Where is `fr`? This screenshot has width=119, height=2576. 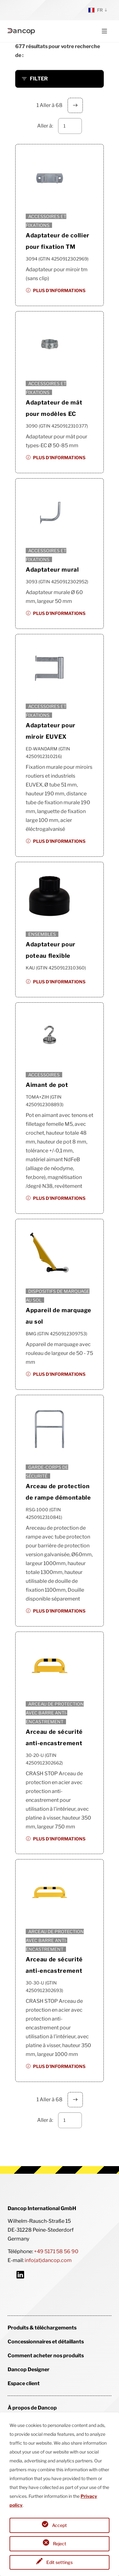
fr is located at coordinates (95, 10).